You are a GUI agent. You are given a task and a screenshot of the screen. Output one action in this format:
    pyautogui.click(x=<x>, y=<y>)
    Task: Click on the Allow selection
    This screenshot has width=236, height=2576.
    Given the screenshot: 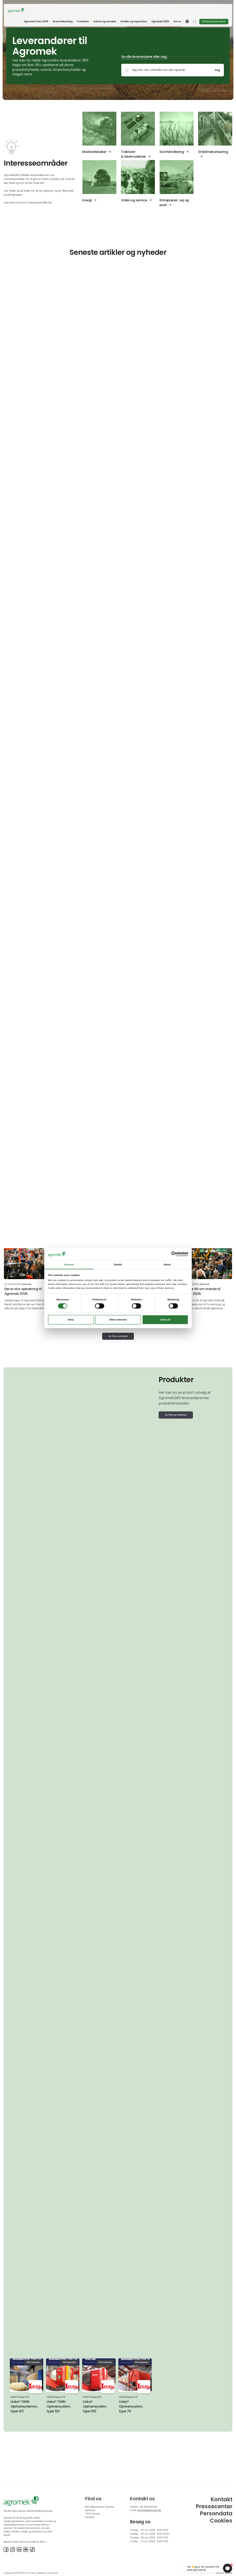 What is the action you would take?
    pyautogui.click(x=118, y=1319)
    